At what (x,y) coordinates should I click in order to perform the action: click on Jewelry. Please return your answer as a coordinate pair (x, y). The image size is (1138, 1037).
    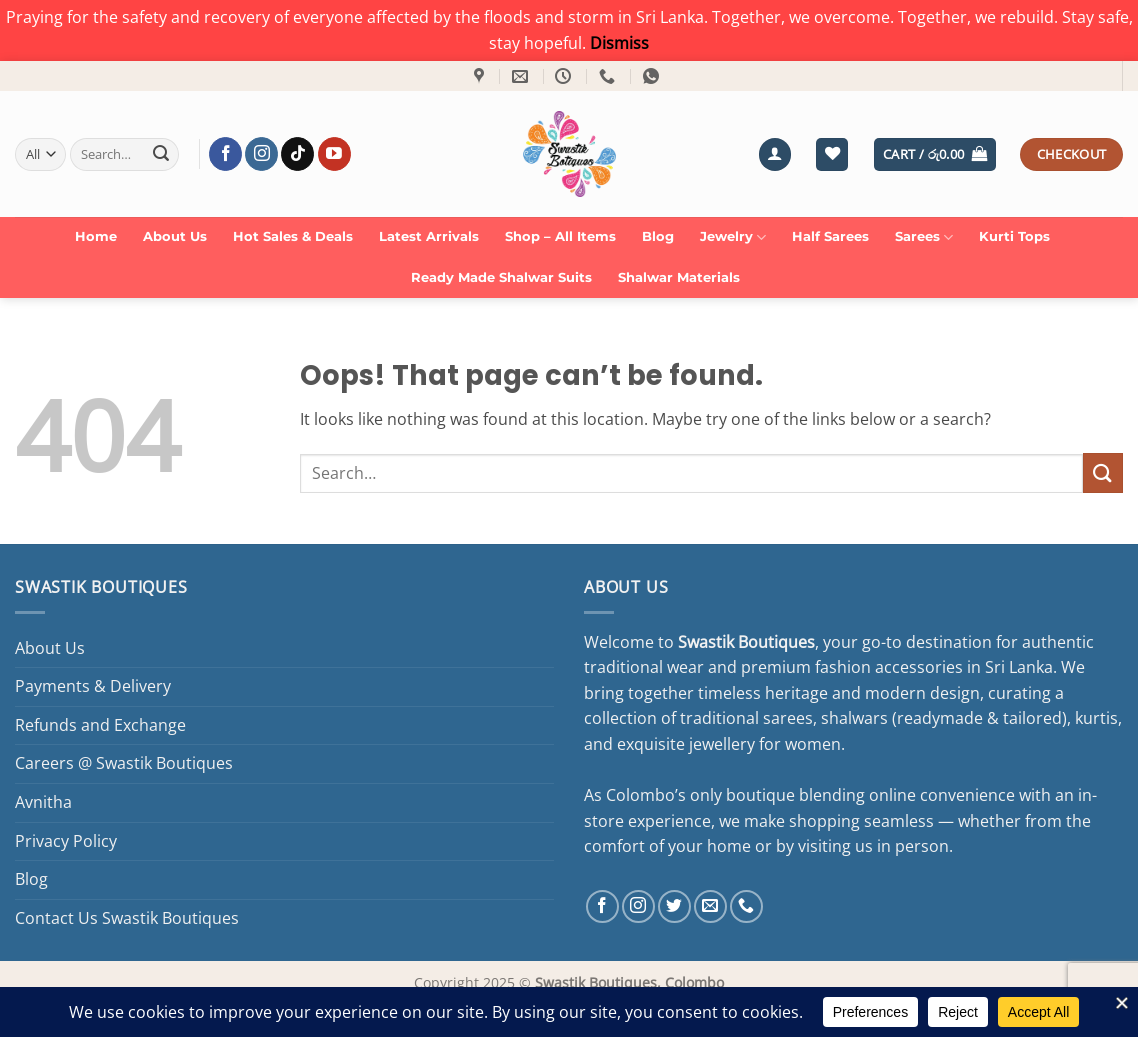
    Looking at the image, I should click on (733, 237).